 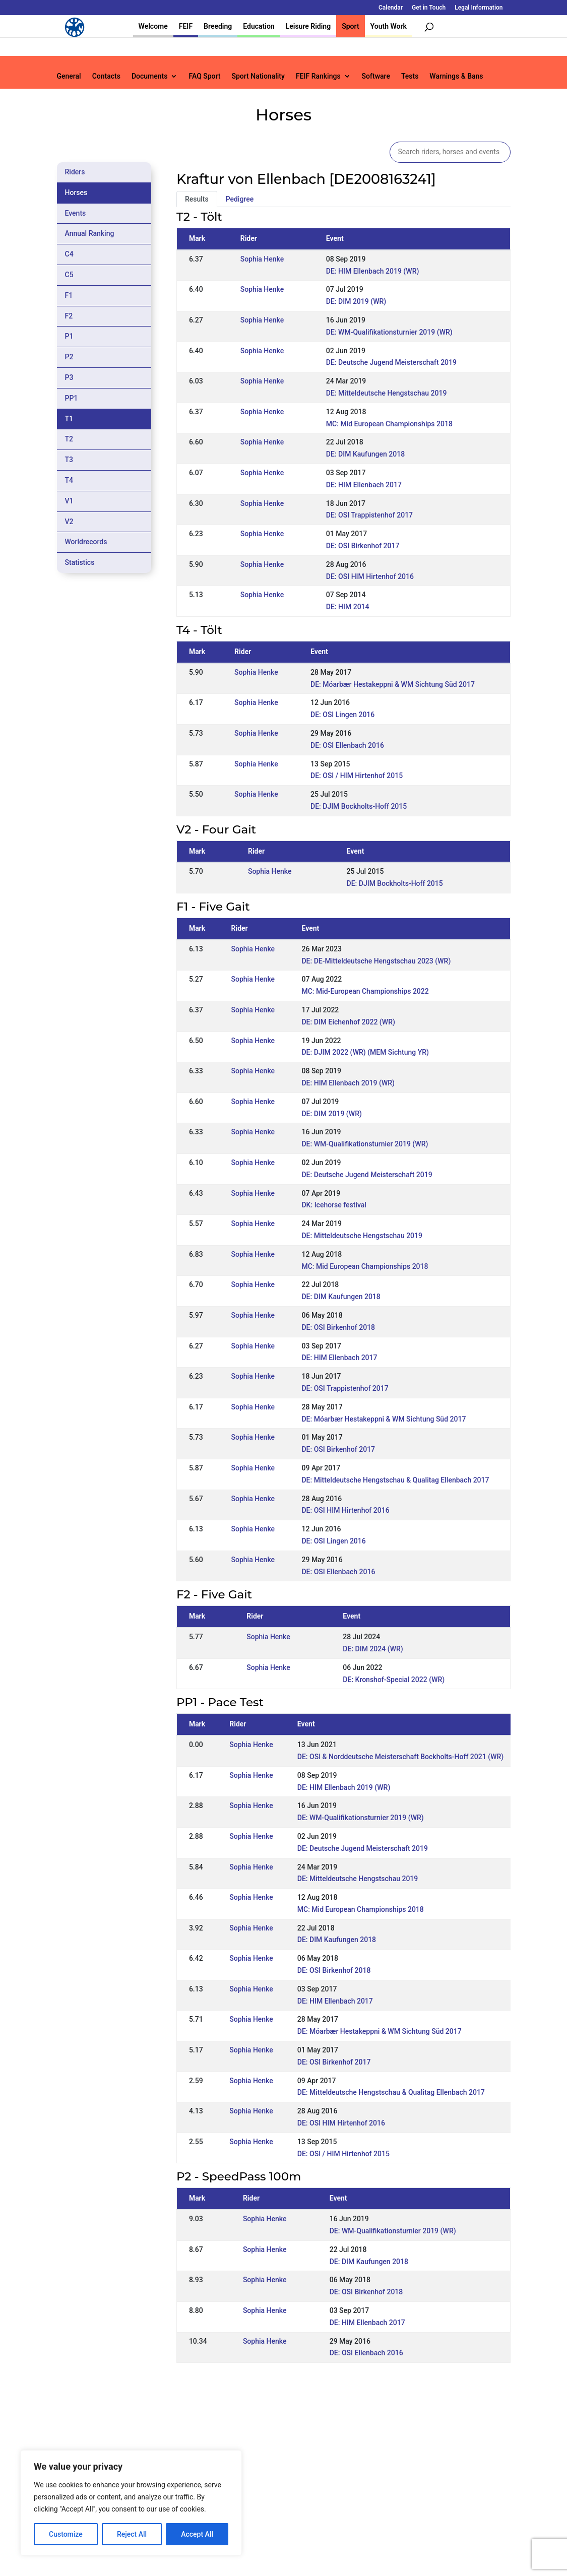 What do you see at coordinates (76, 192) in the screenshot?
I see `Horses [tab]` at bounding box center [76, 192].